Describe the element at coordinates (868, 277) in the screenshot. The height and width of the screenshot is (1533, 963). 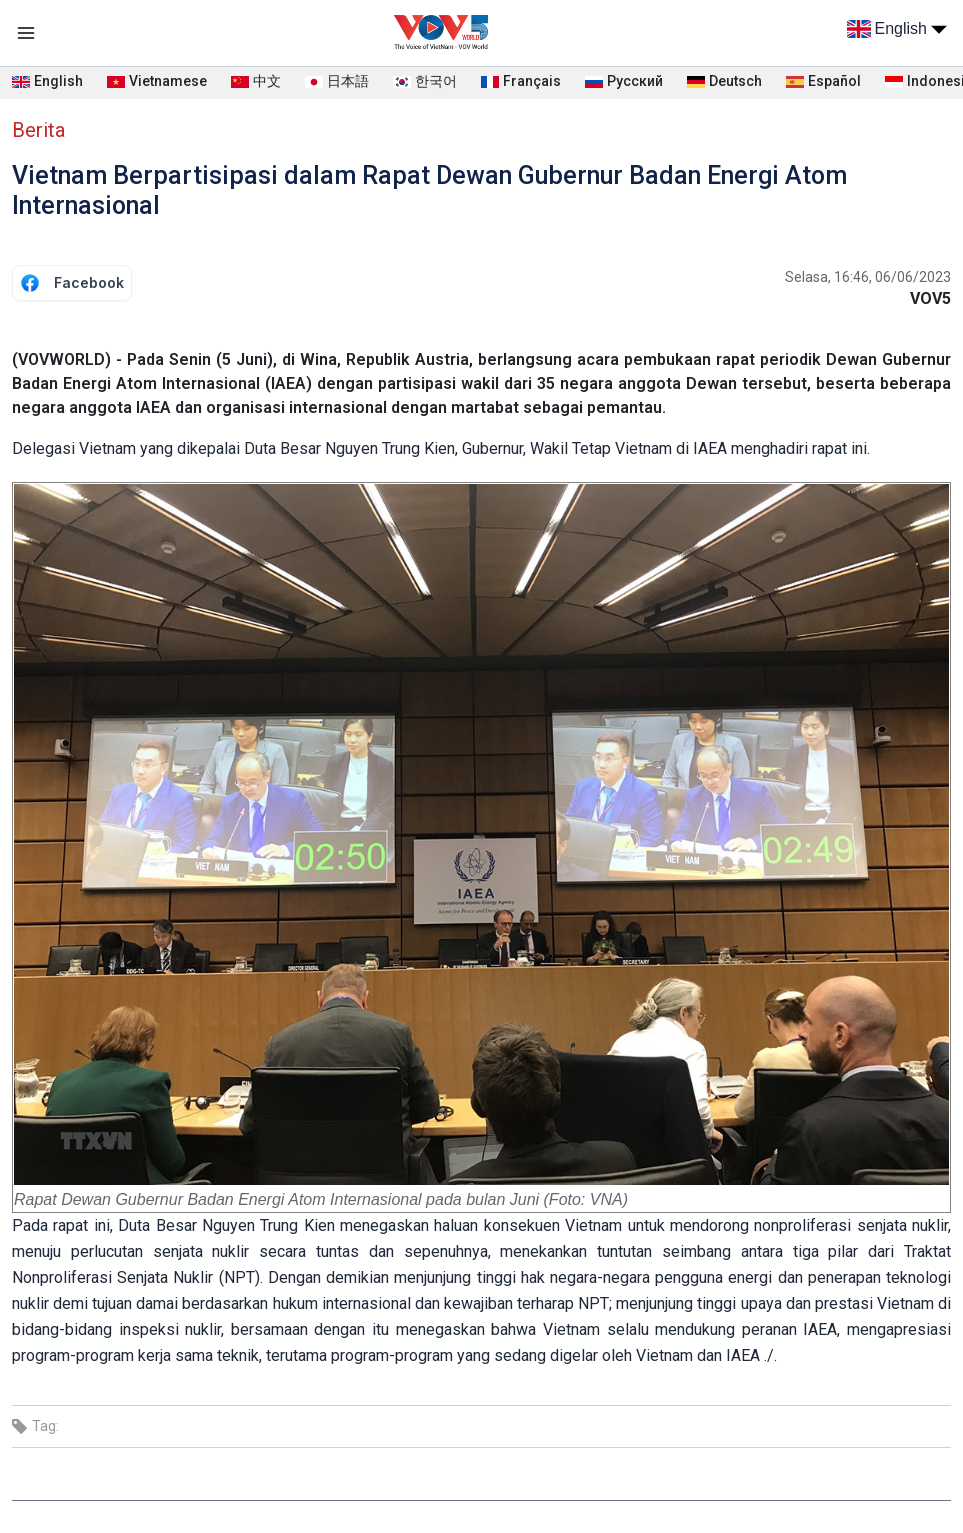
I see `Selasa, 16:46, 06/06/2023` at that location.